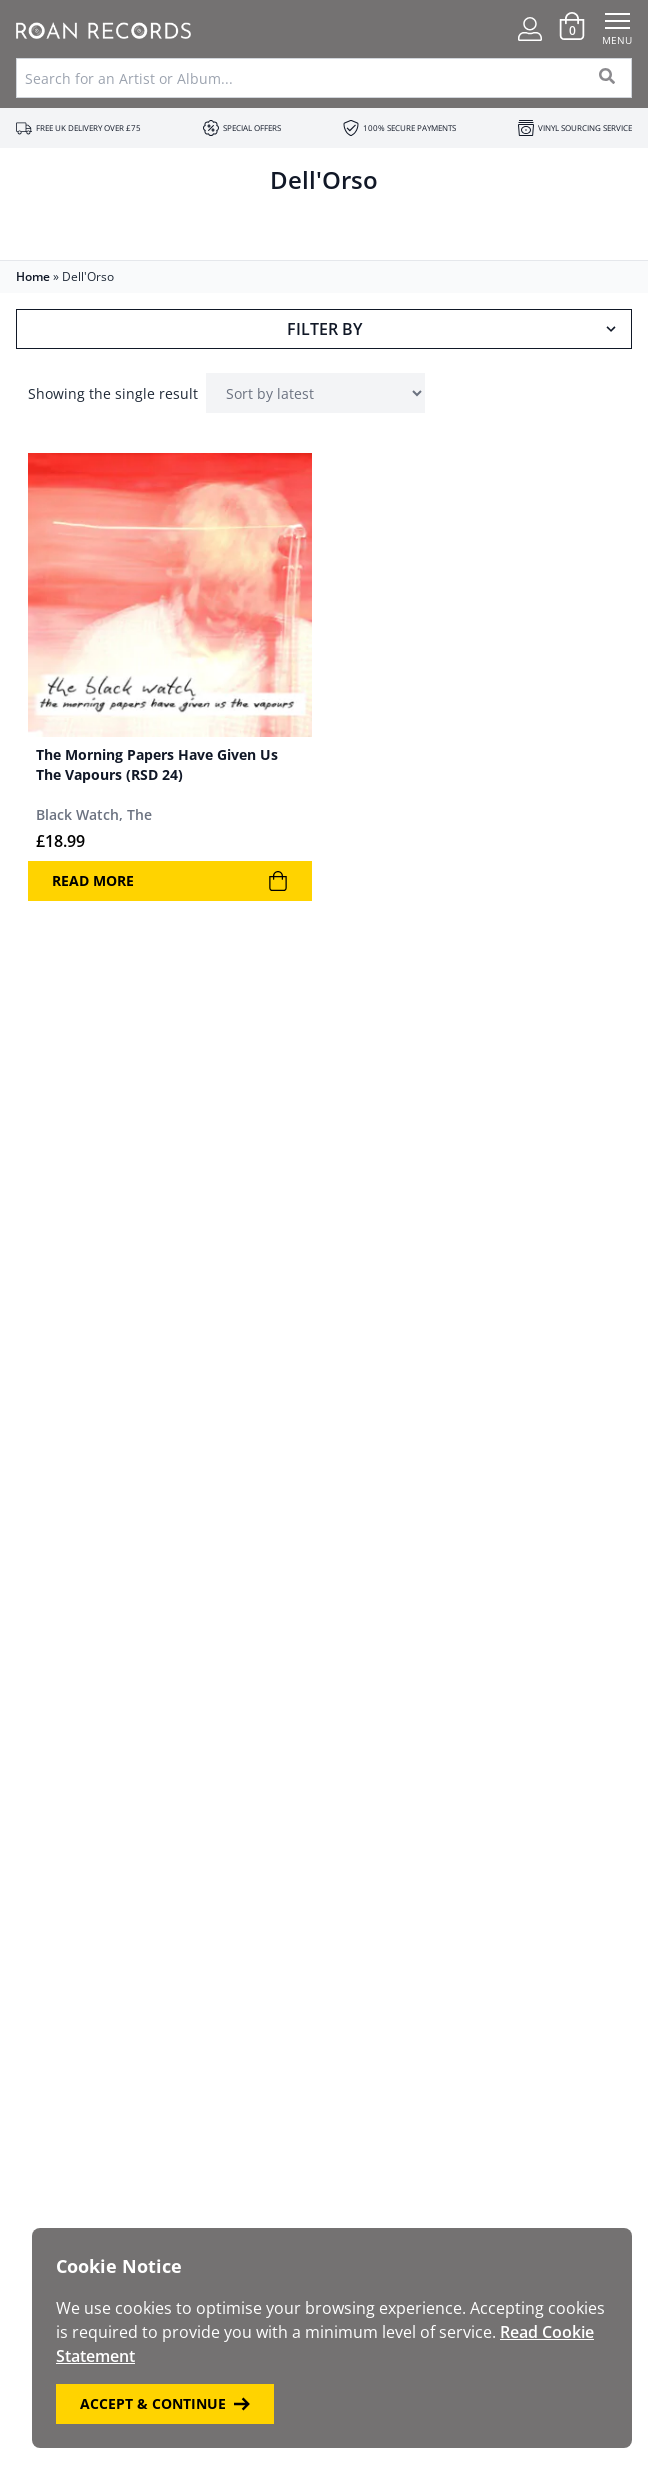  What do you see at coordinates (165, 2403) in the screenshot?
I see `Accept & Continue` at bounding box center [165, 2403].